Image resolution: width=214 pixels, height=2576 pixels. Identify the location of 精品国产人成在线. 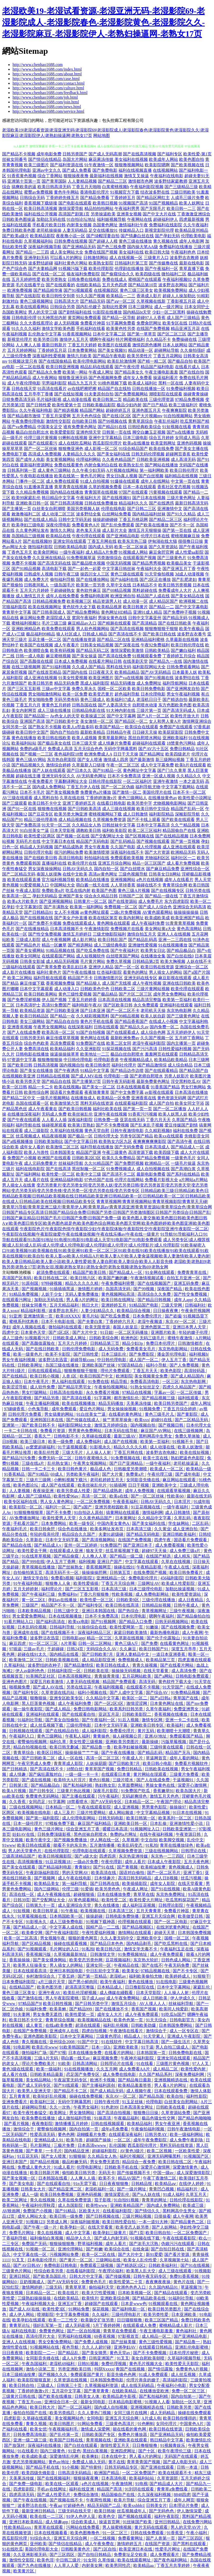
(153, 596).